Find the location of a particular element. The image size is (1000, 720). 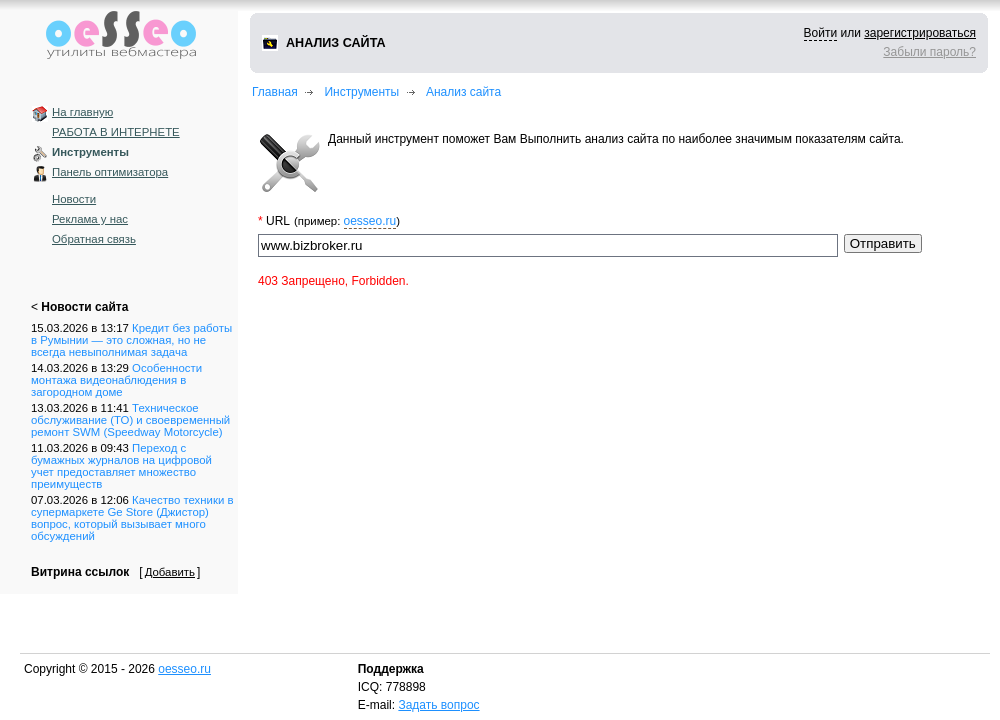

Добавить is located at coordinates (170, 572).